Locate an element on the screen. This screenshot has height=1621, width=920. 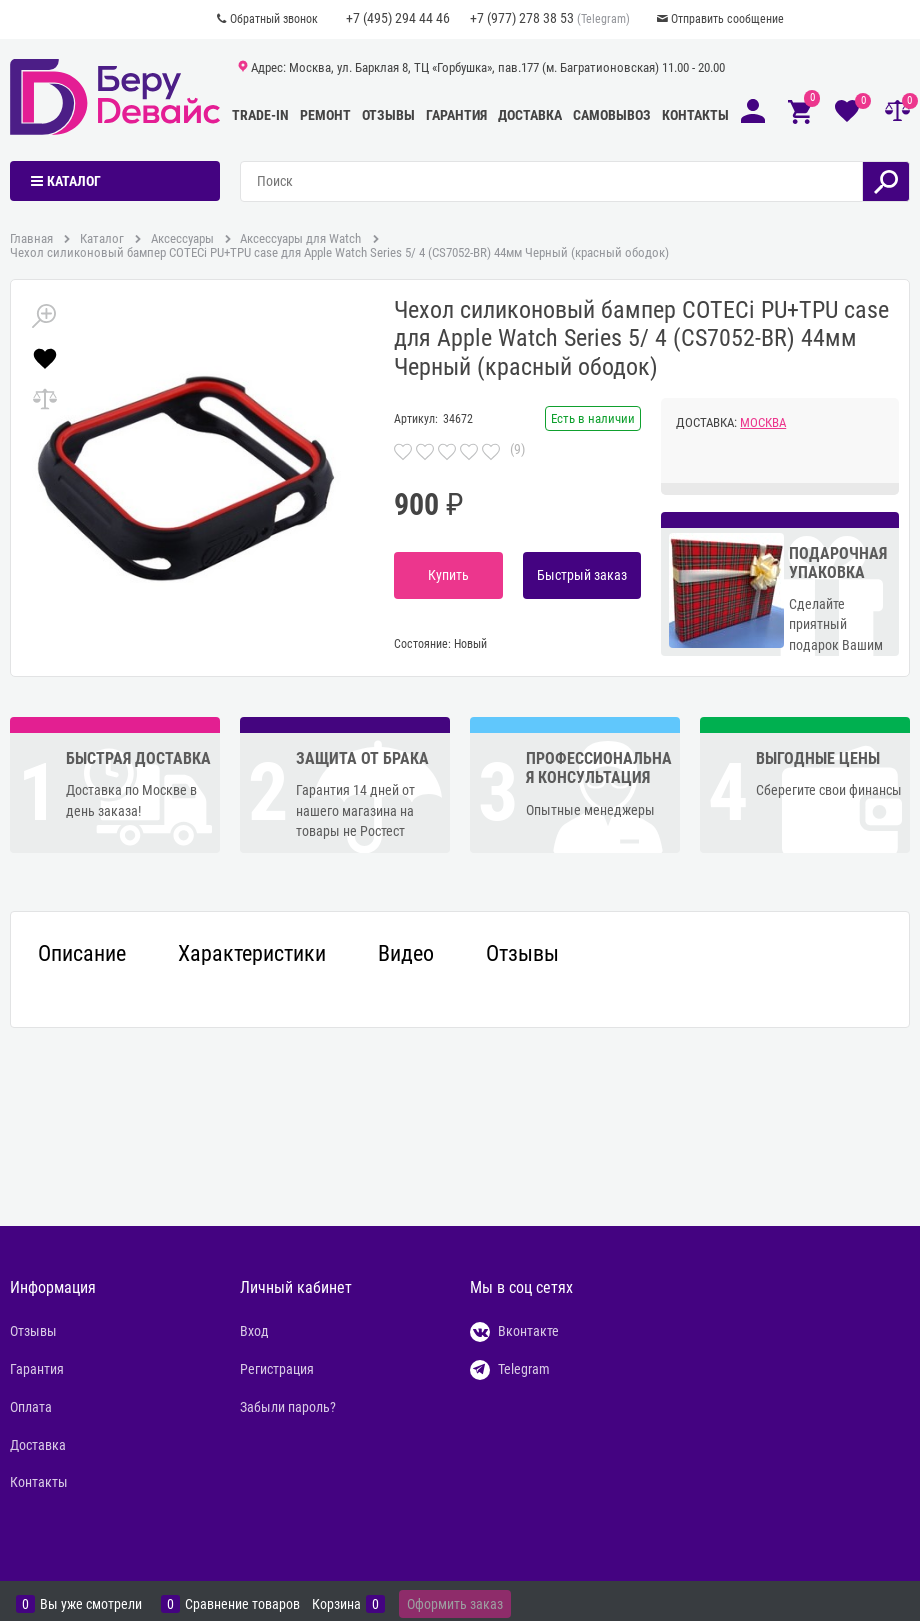
Trade-In is located at coordinates (260, 115).